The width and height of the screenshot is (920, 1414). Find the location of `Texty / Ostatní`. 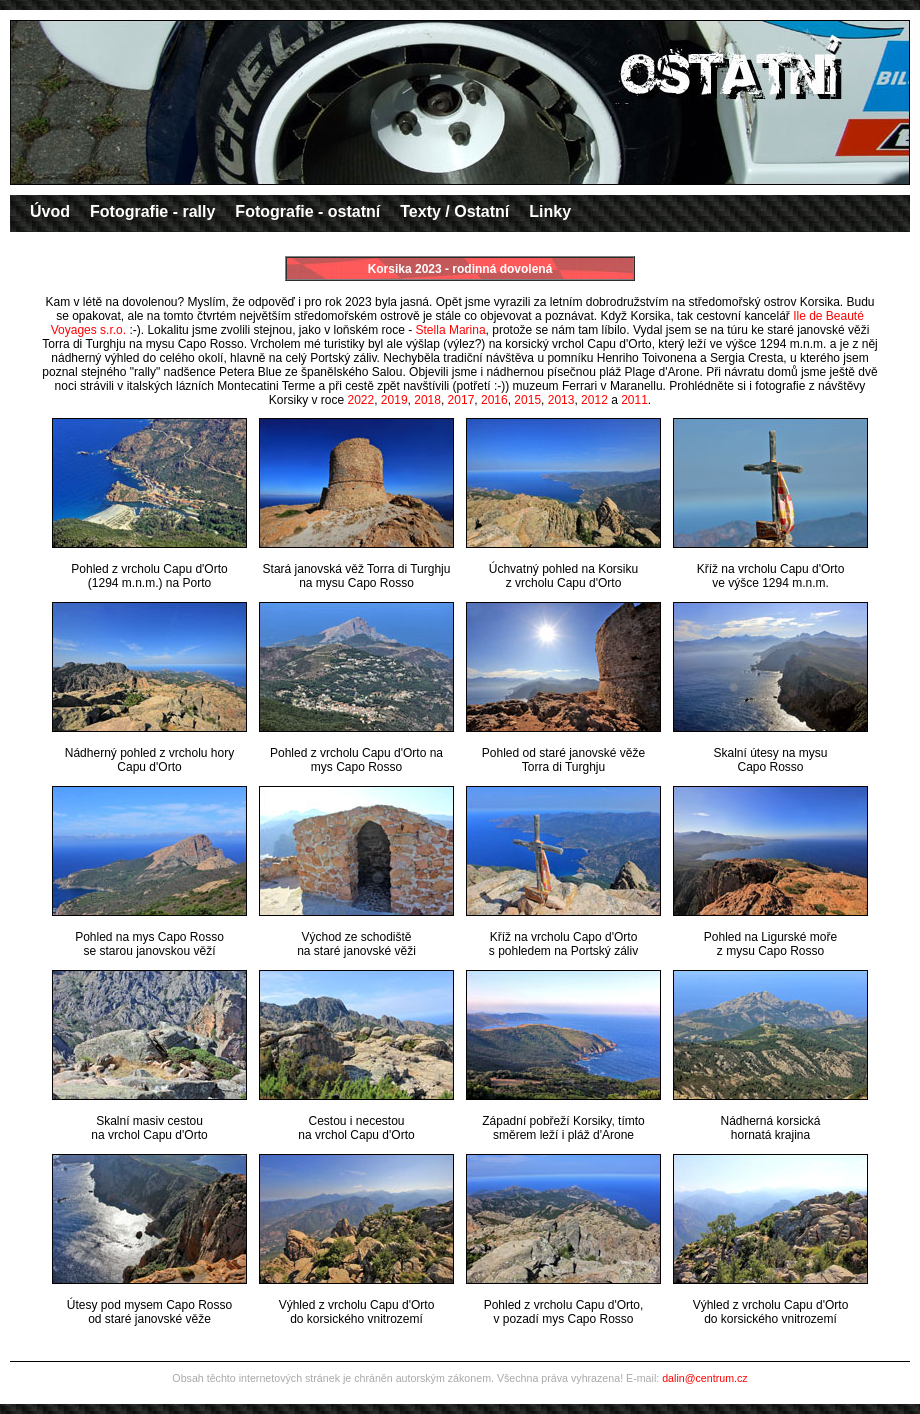

Texty / Ostatní is located at coordinates (454, 211).